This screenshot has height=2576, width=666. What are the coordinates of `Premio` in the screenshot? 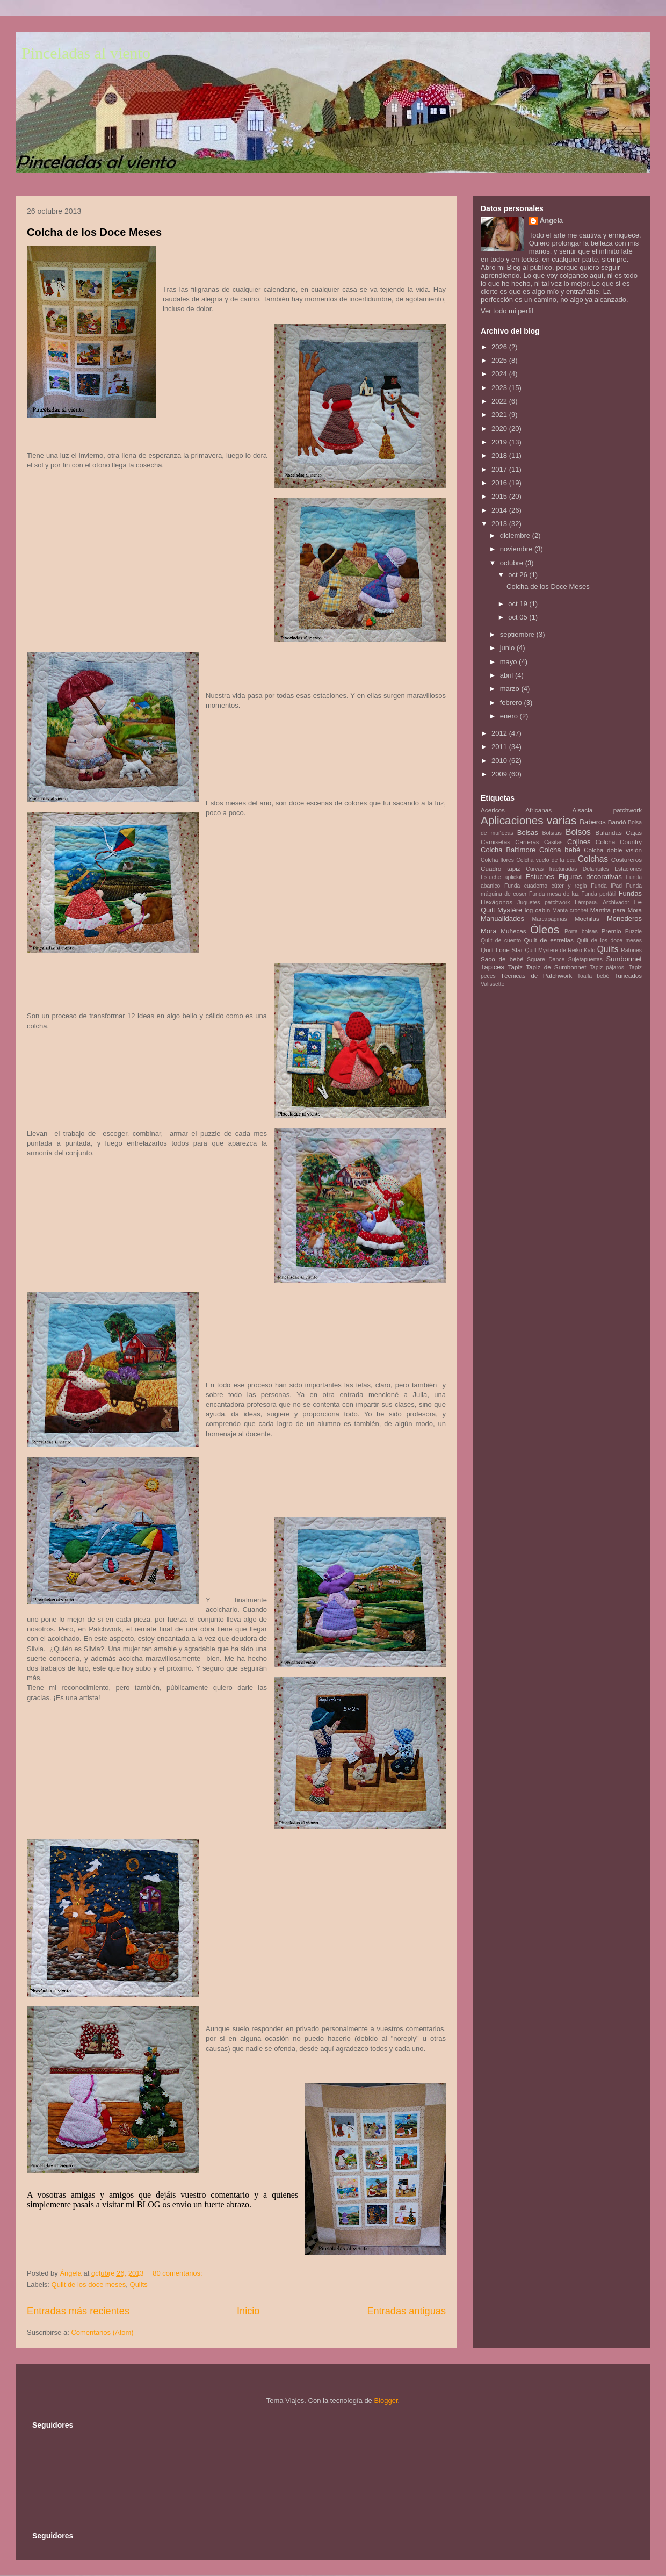 It's located at (611, 930).